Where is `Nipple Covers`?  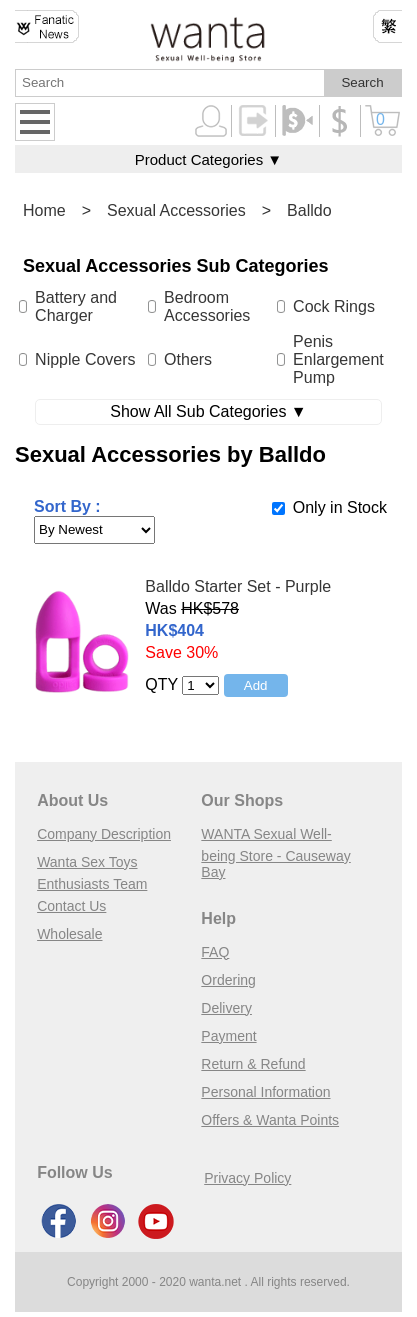 Nipple Covers is located at coordinates (85, 359).